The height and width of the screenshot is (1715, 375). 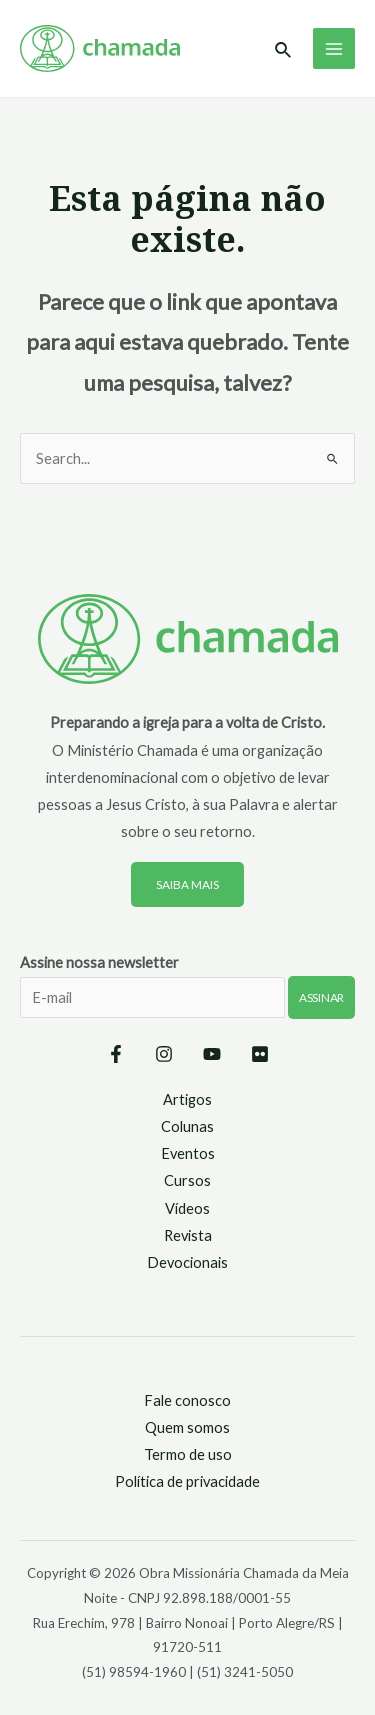 I want to click on [Facebook], so click(x=116, y=1054).